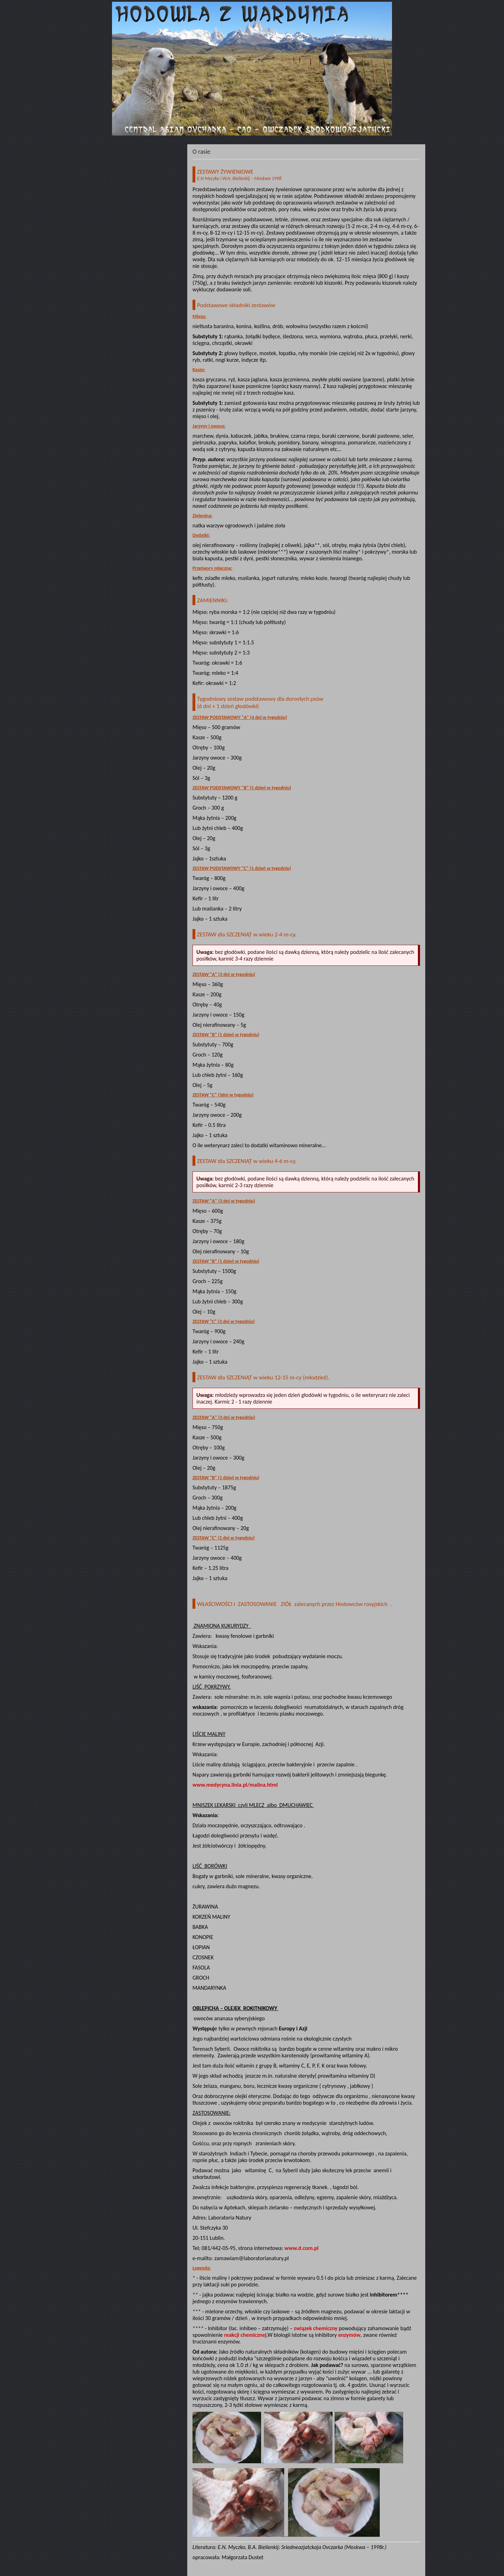  What do you see at coordinates (315, 2328) in the screenshot?
I see `związek chemiczny` at bounding box center [315, 2328].